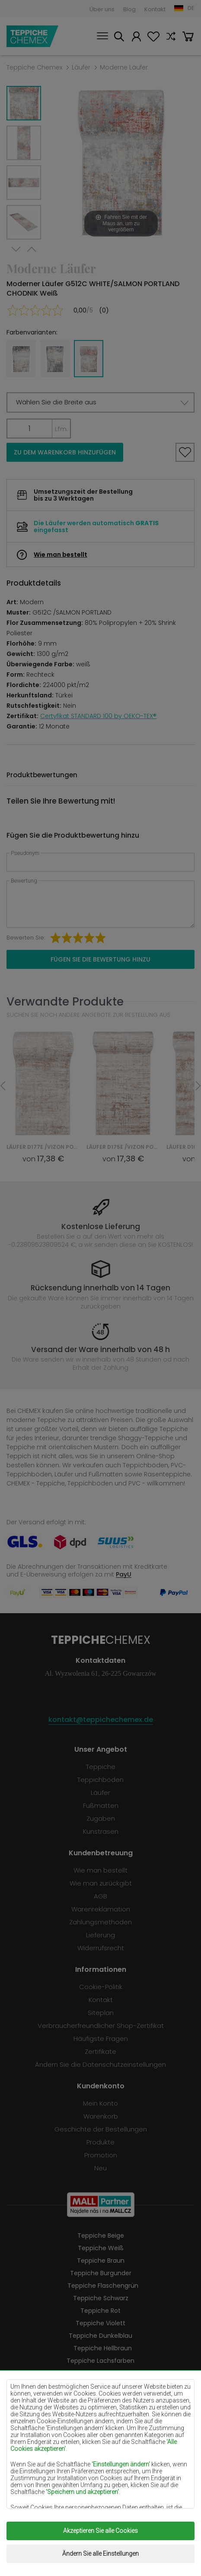 The image size is (201, 2576). What do you see at coordinates (100, 1818) in the screenshot?
I see `Zugaben` at bounding box center [100, 1818].